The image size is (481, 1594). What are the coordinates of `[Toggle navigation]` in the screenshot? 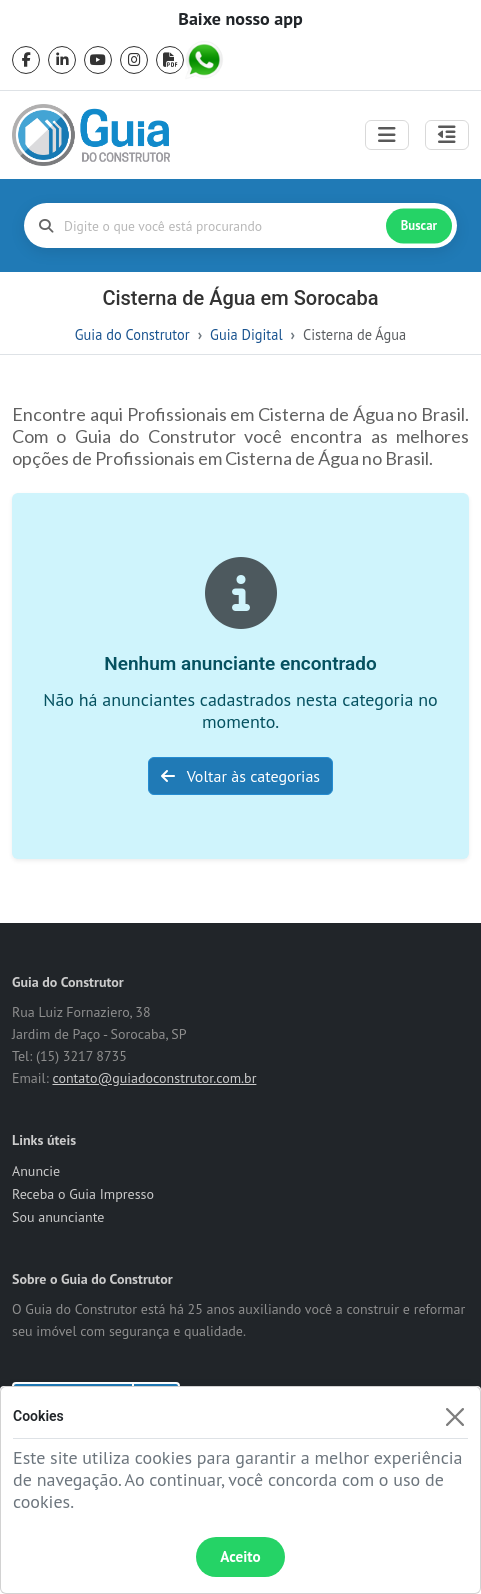 It's located at (387, 135).